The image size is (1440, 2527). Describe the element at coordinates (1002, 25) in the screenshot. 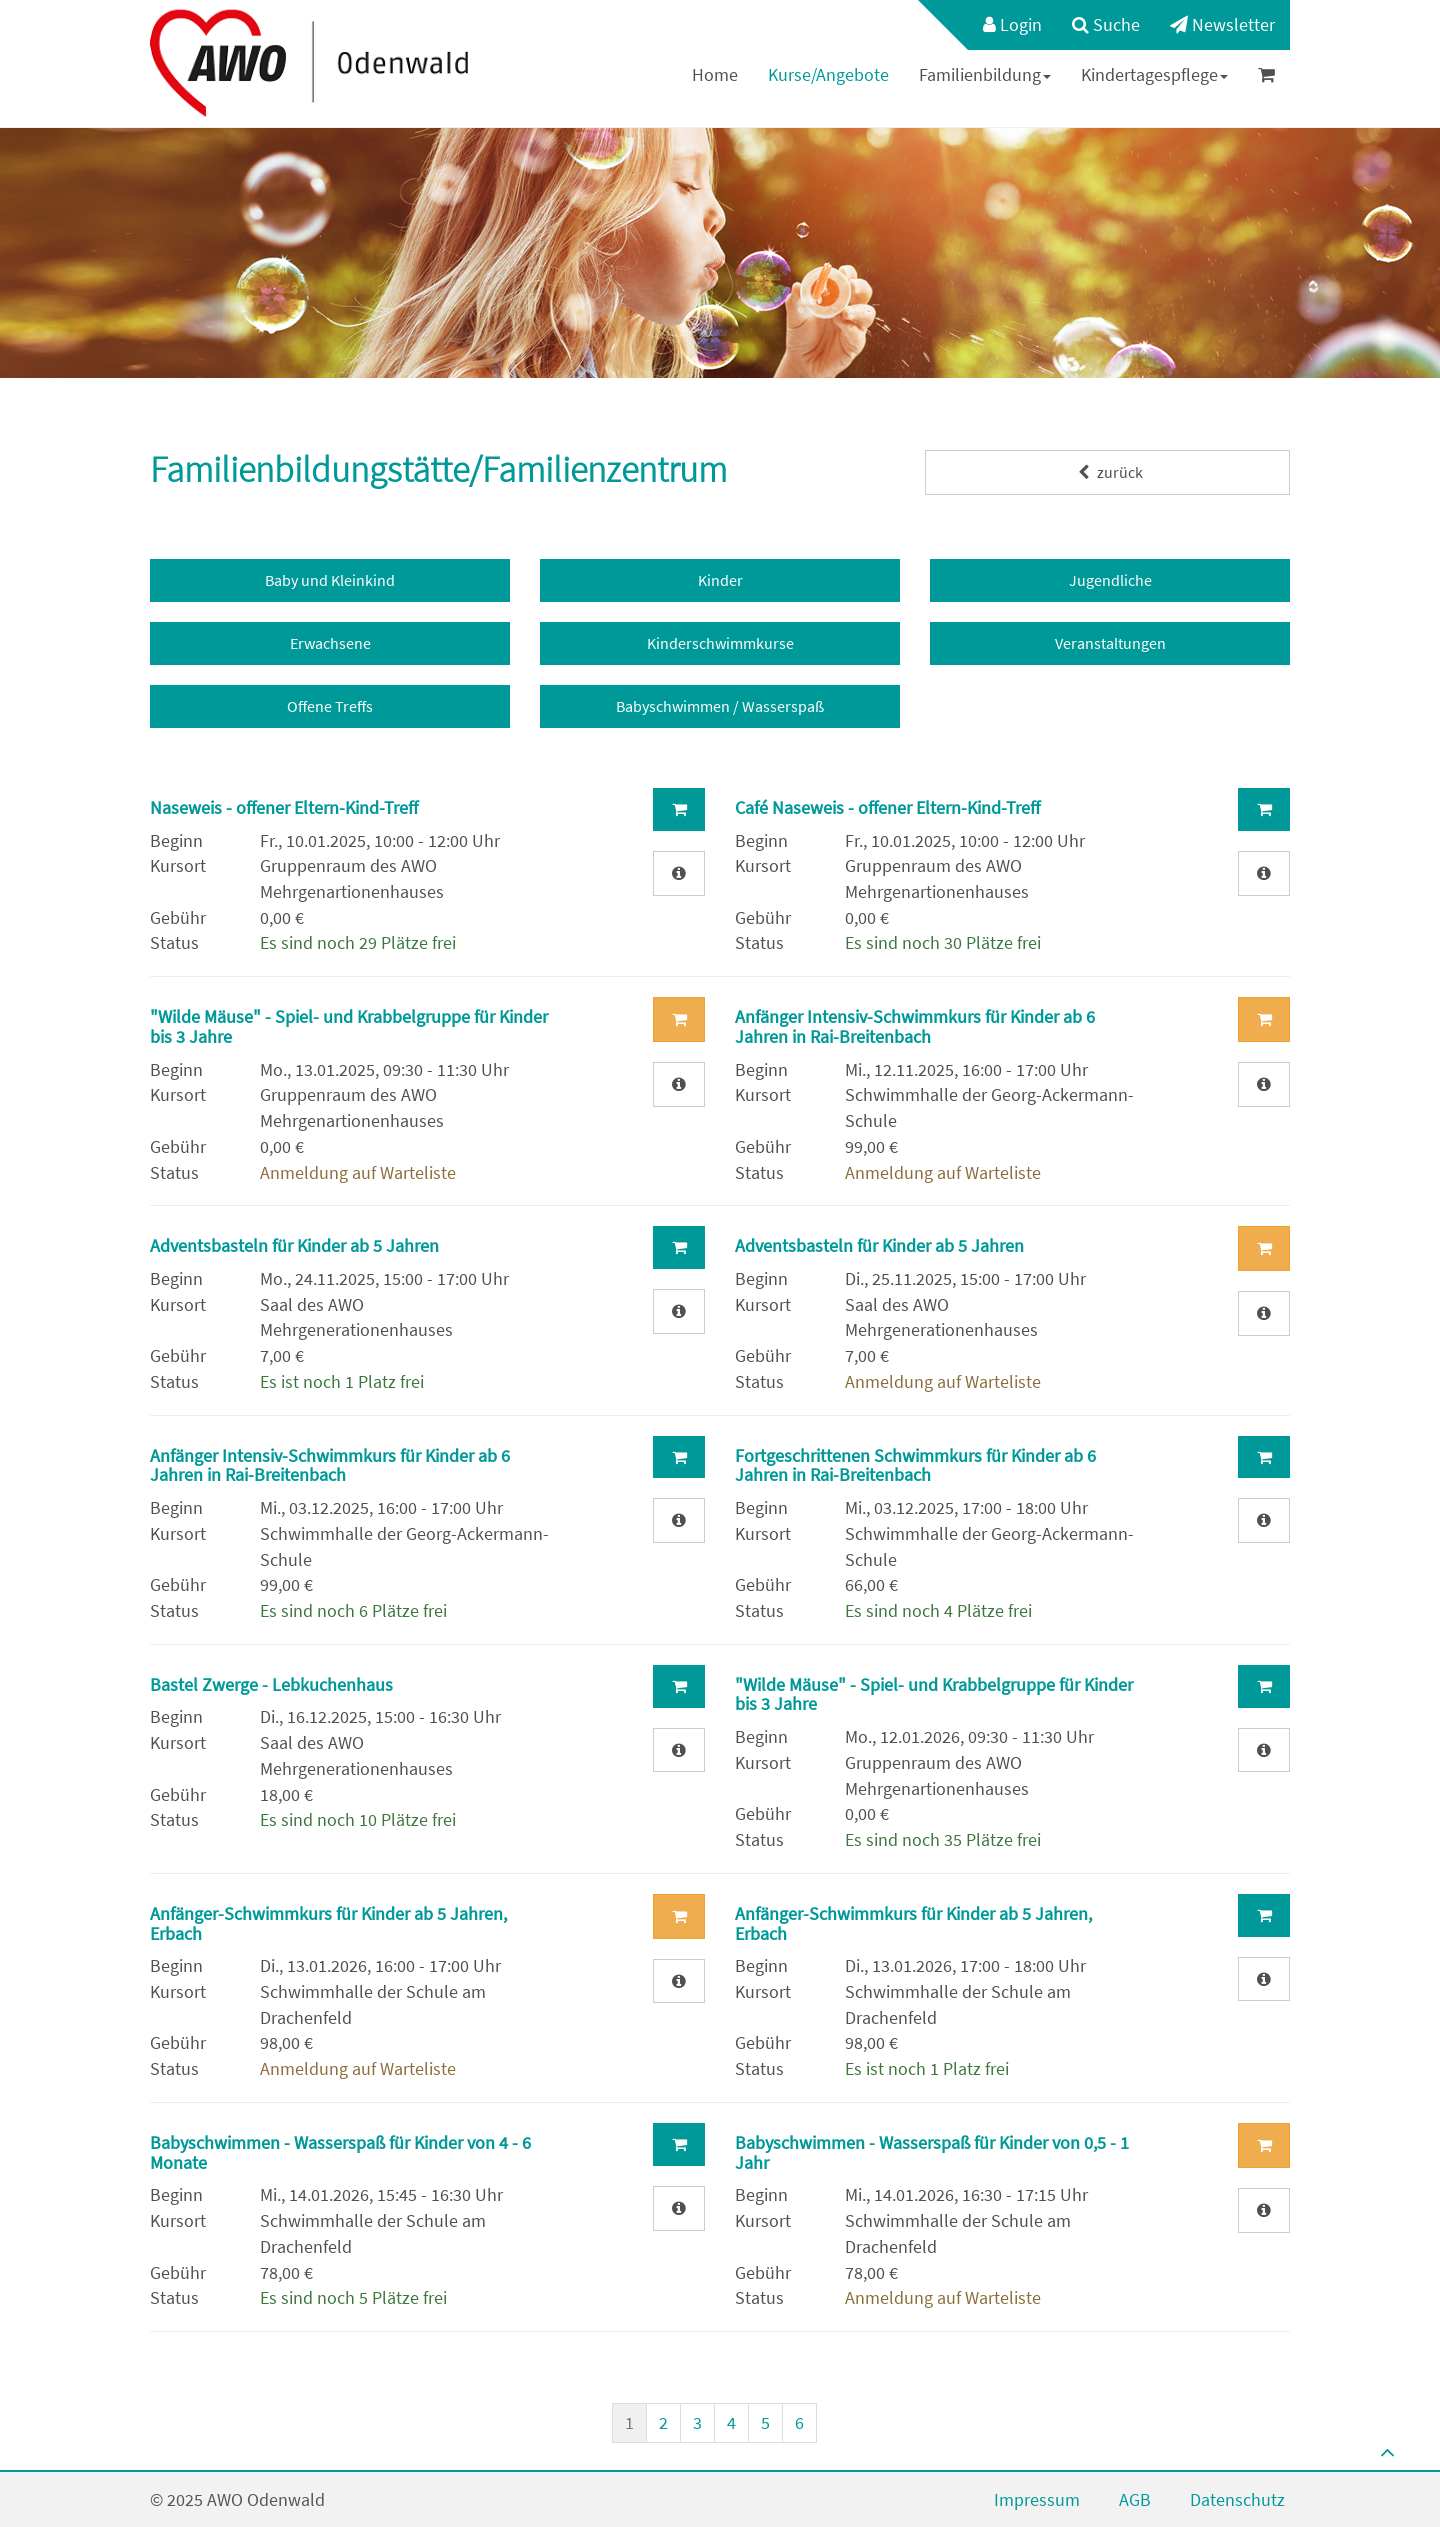

I see `[menuitem]` at that location.